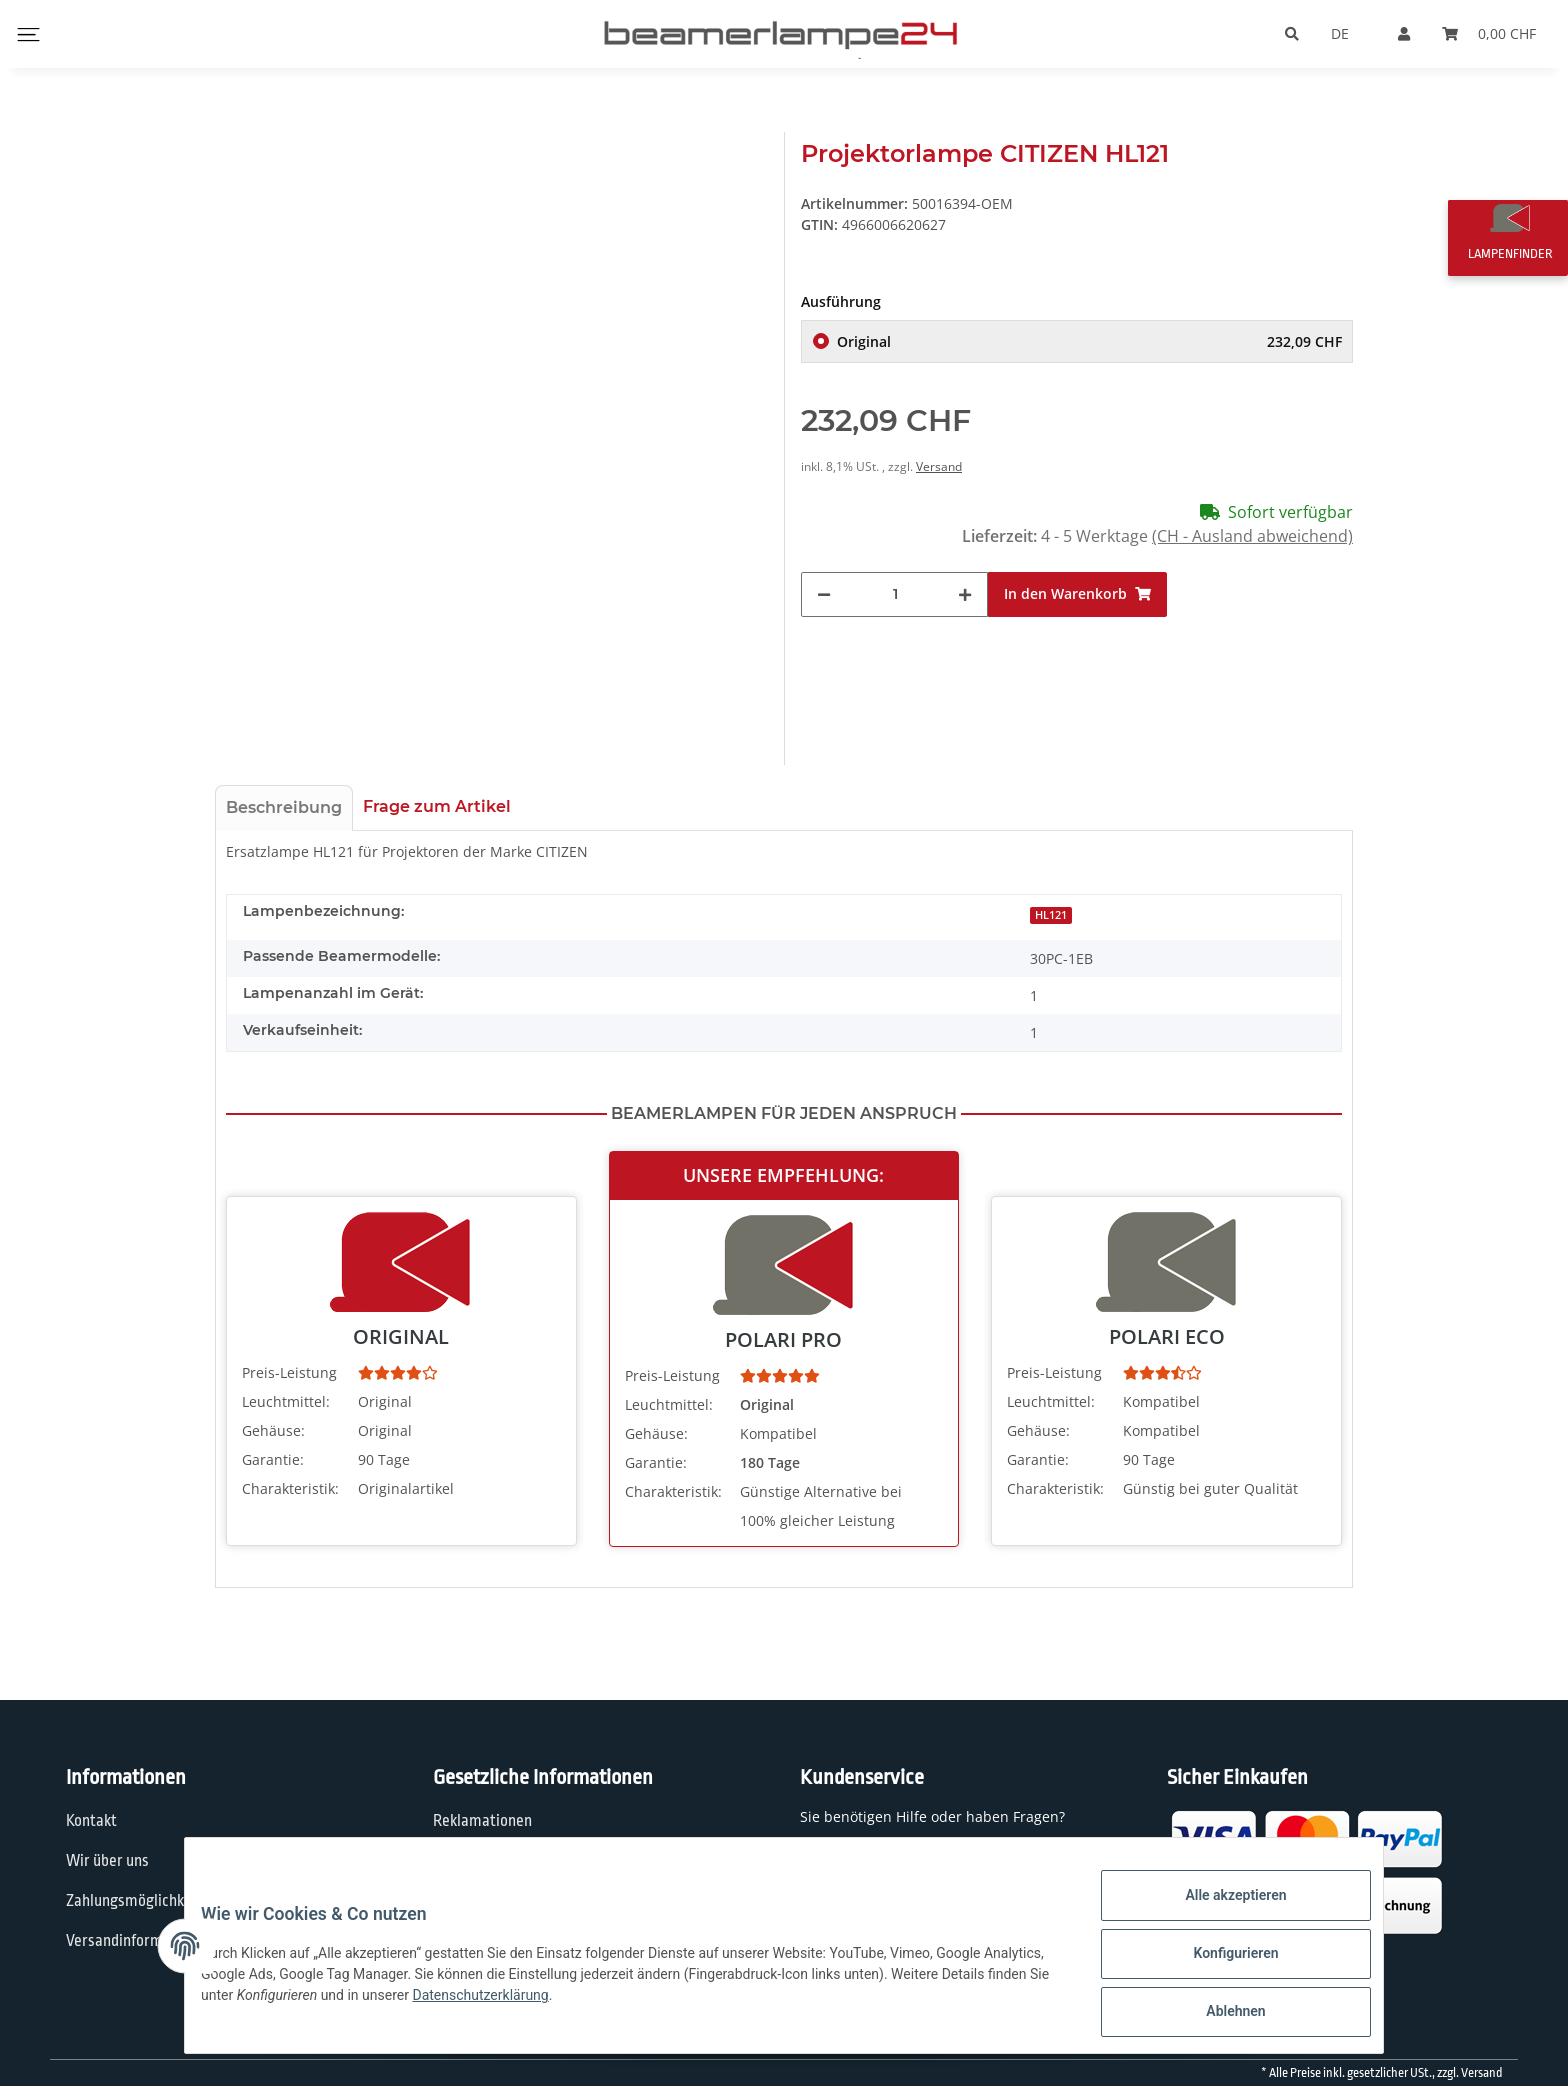 This screenshot has height=2086, width=1568. Describe the element at coordinates (273, 1430) in the screenshot. I see `Gehäuse:` at that location.